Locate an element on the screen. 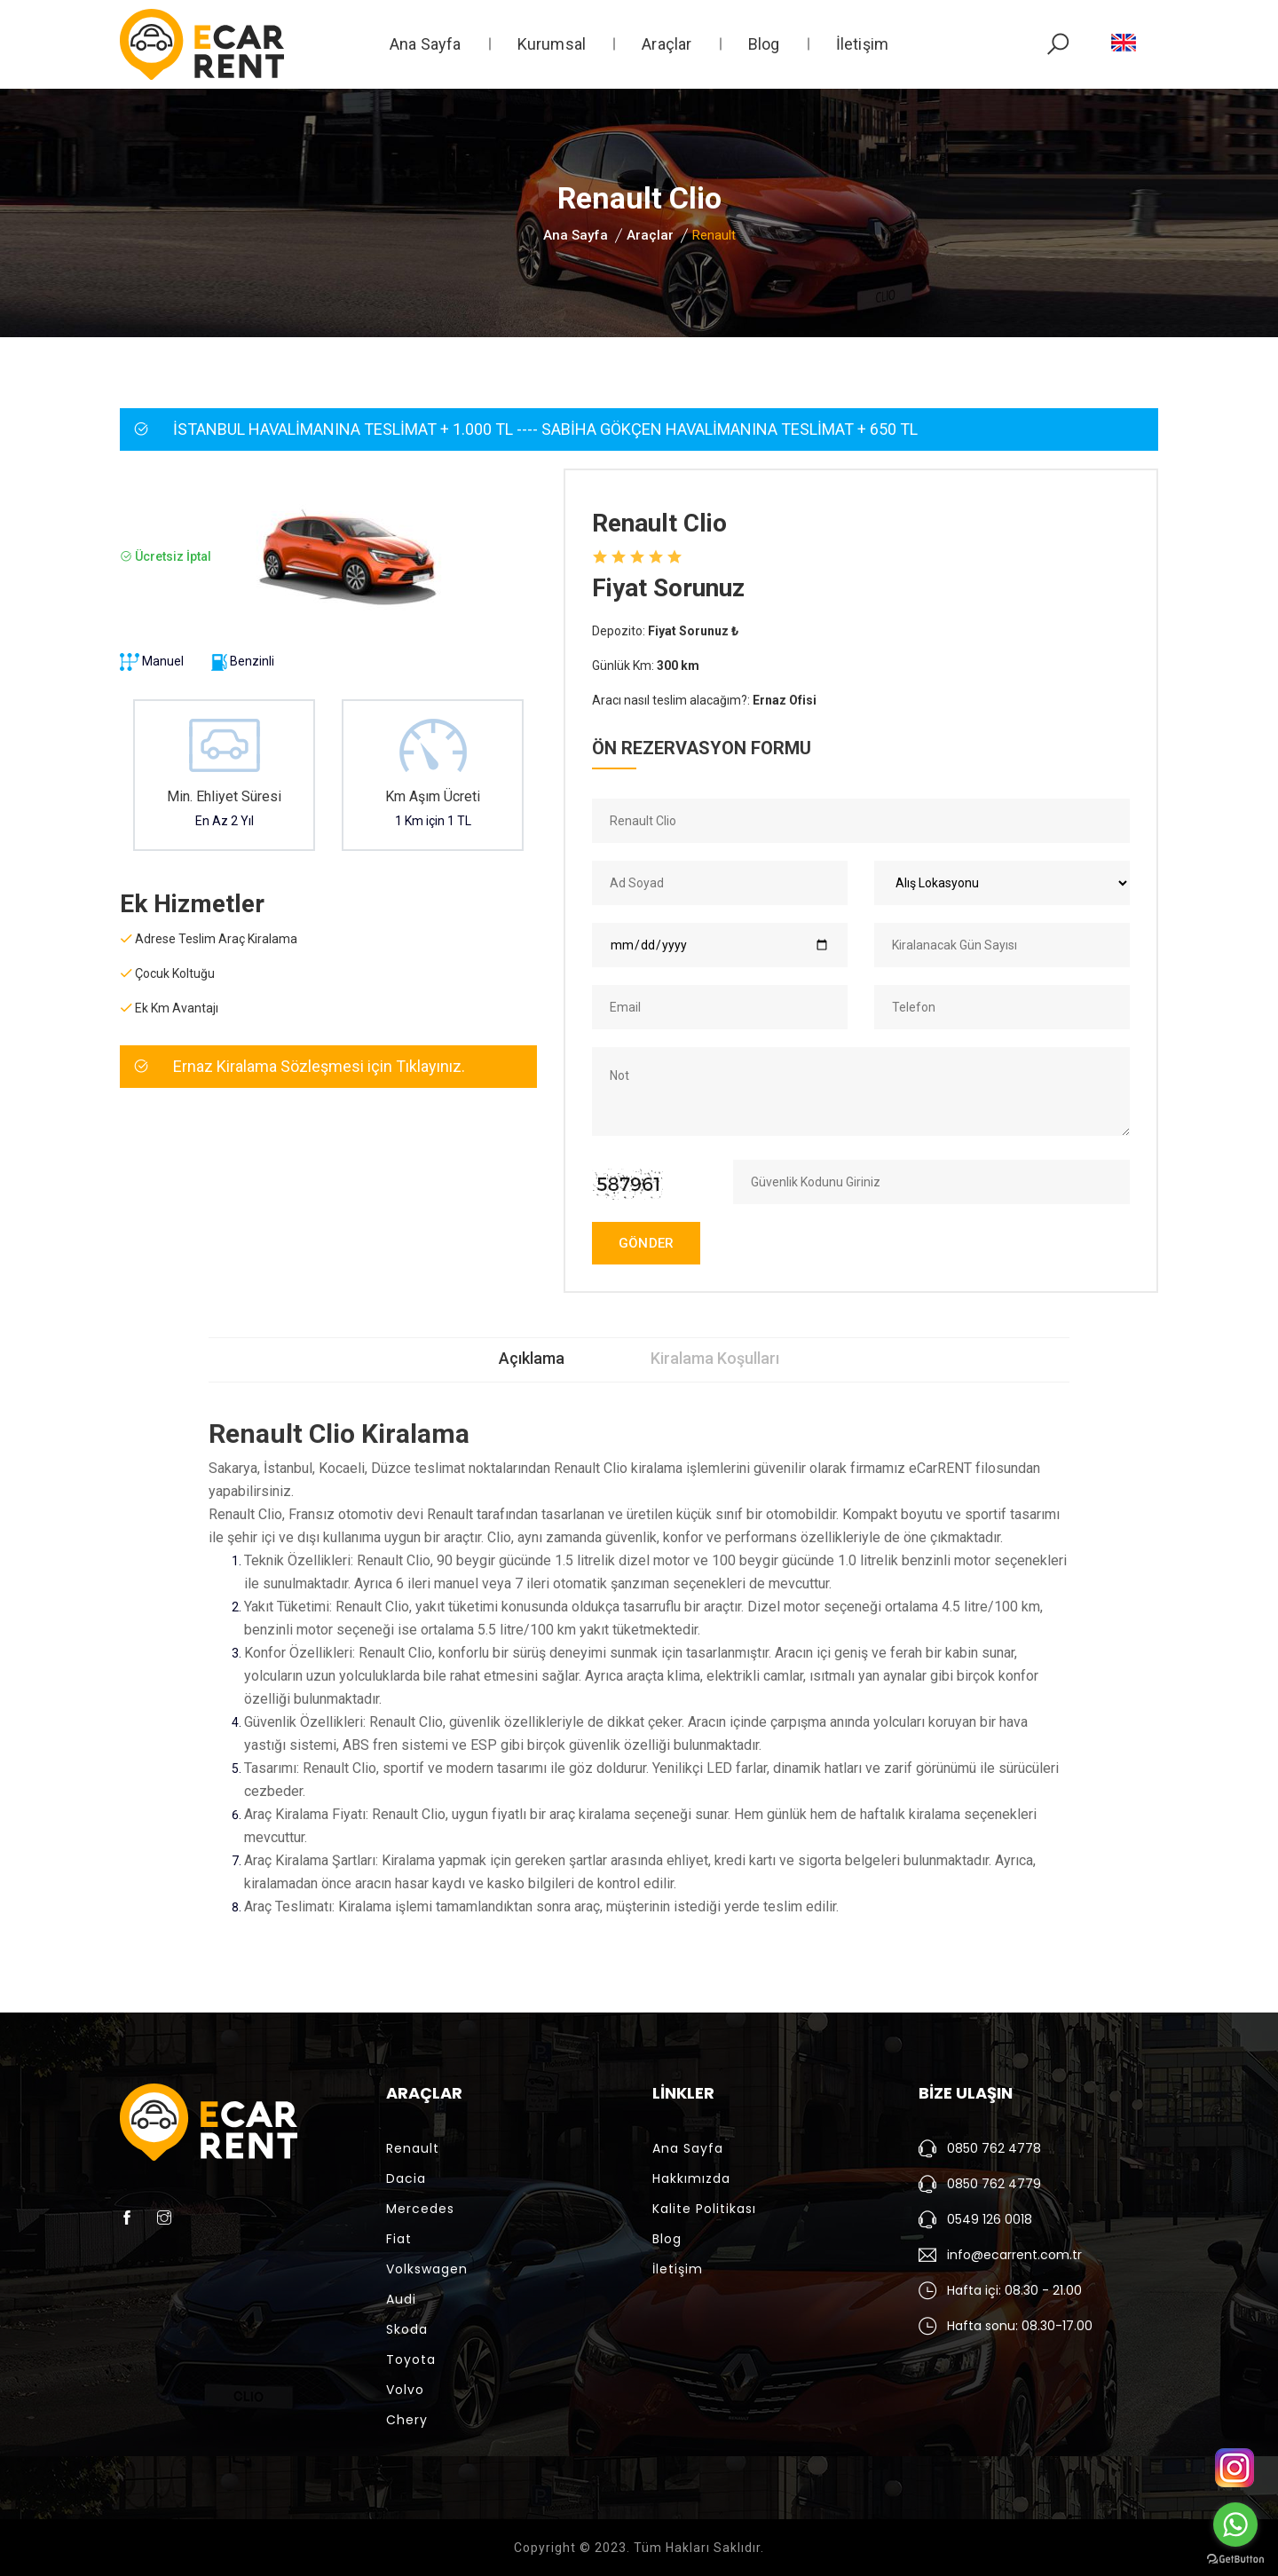 This screenshot has width=1278, height=2576. Volkswagen is located at coordinates (427, 2269).